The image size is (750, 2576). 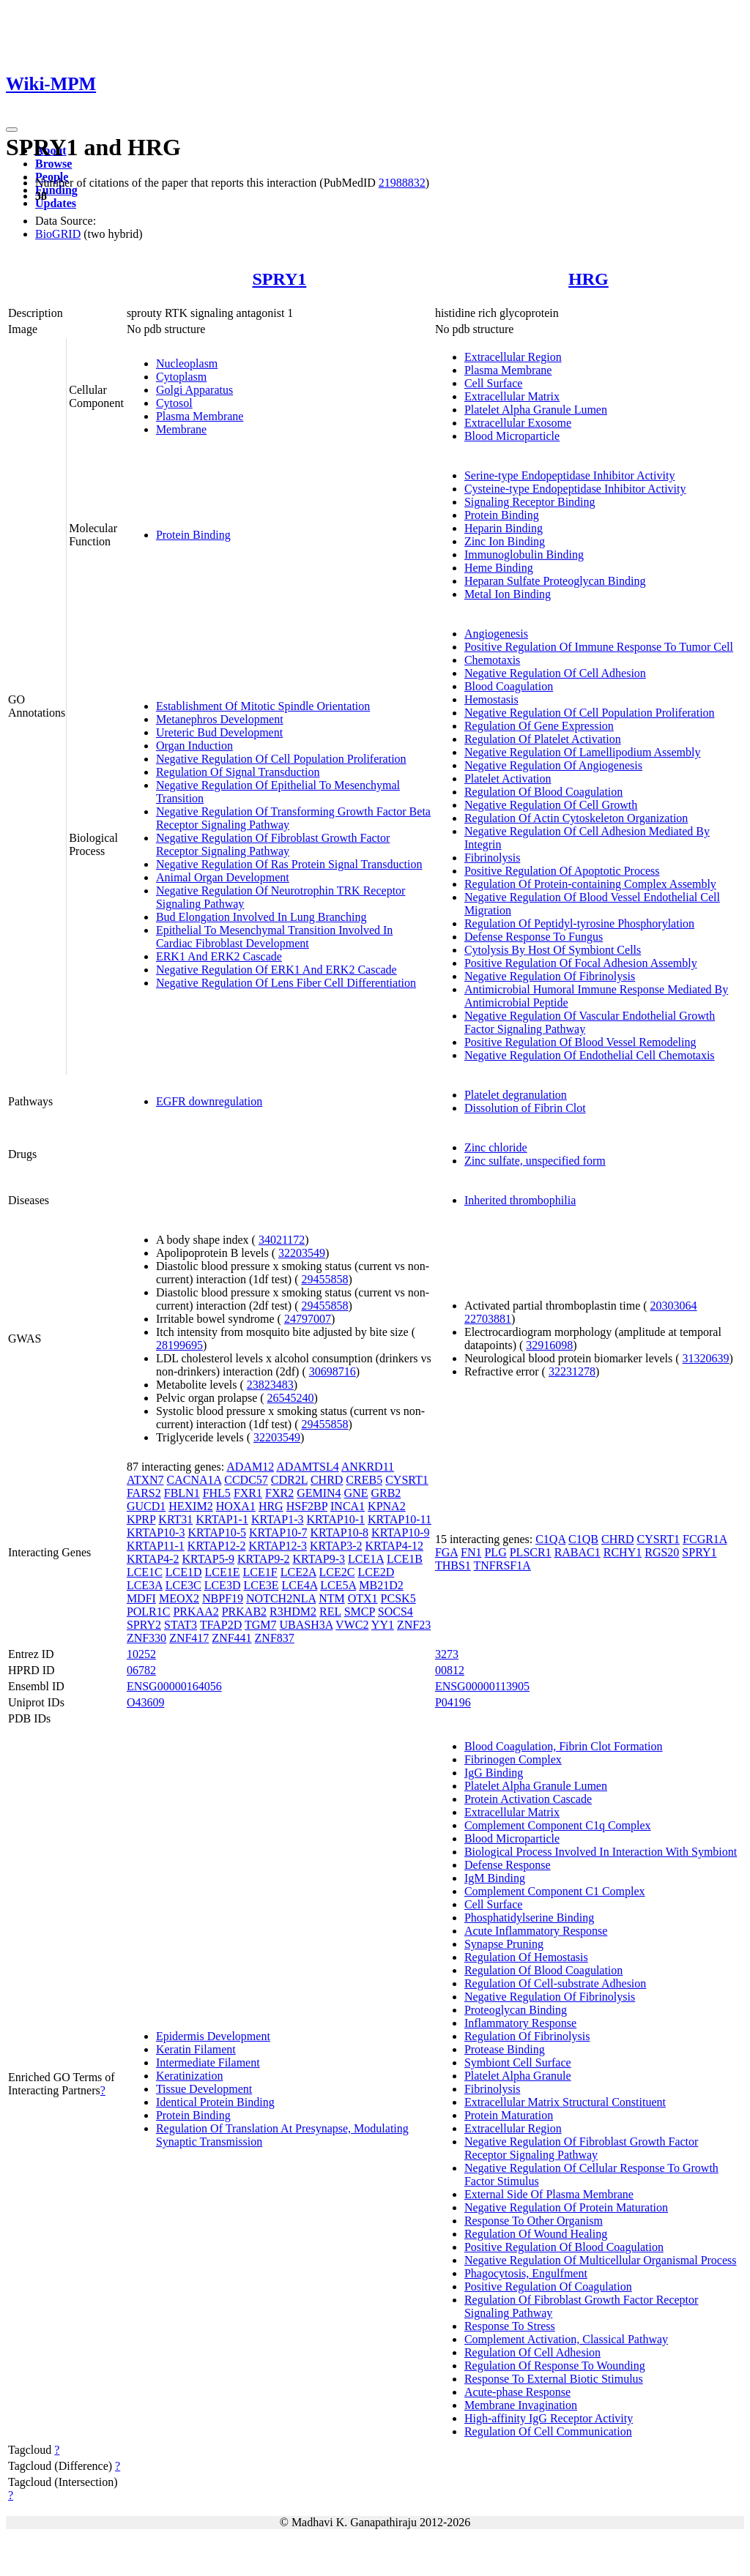 I want to click on Organ Induction, so click(x=194, y=745).